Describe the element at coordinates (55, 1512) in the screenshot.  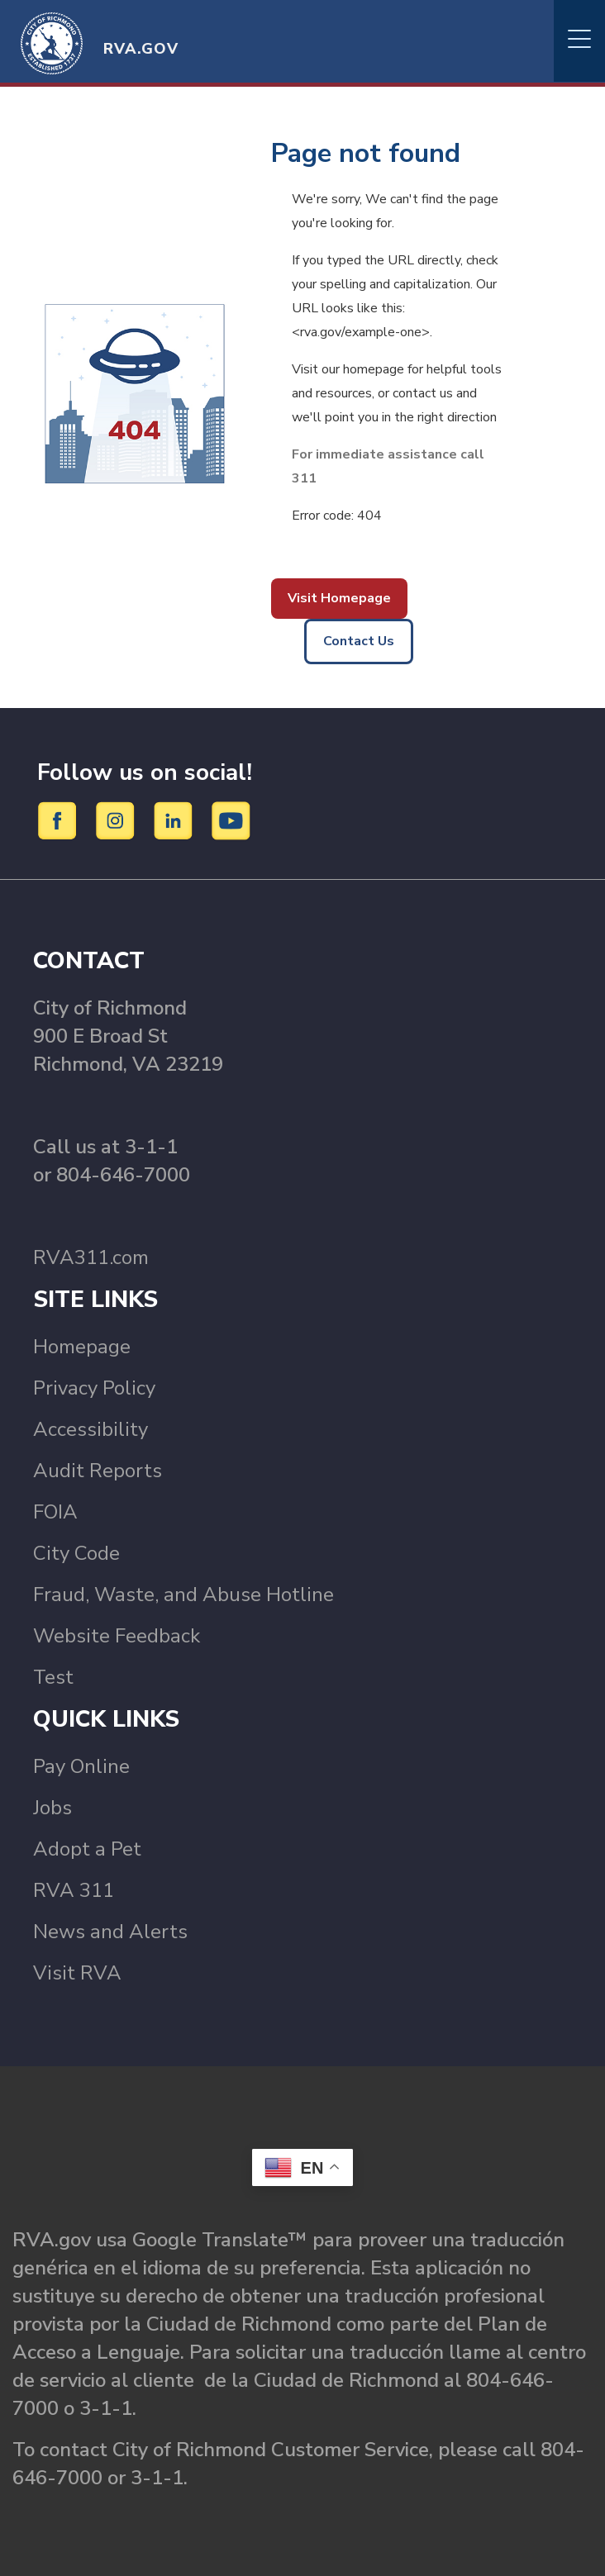
I see `FOIA` at that location.